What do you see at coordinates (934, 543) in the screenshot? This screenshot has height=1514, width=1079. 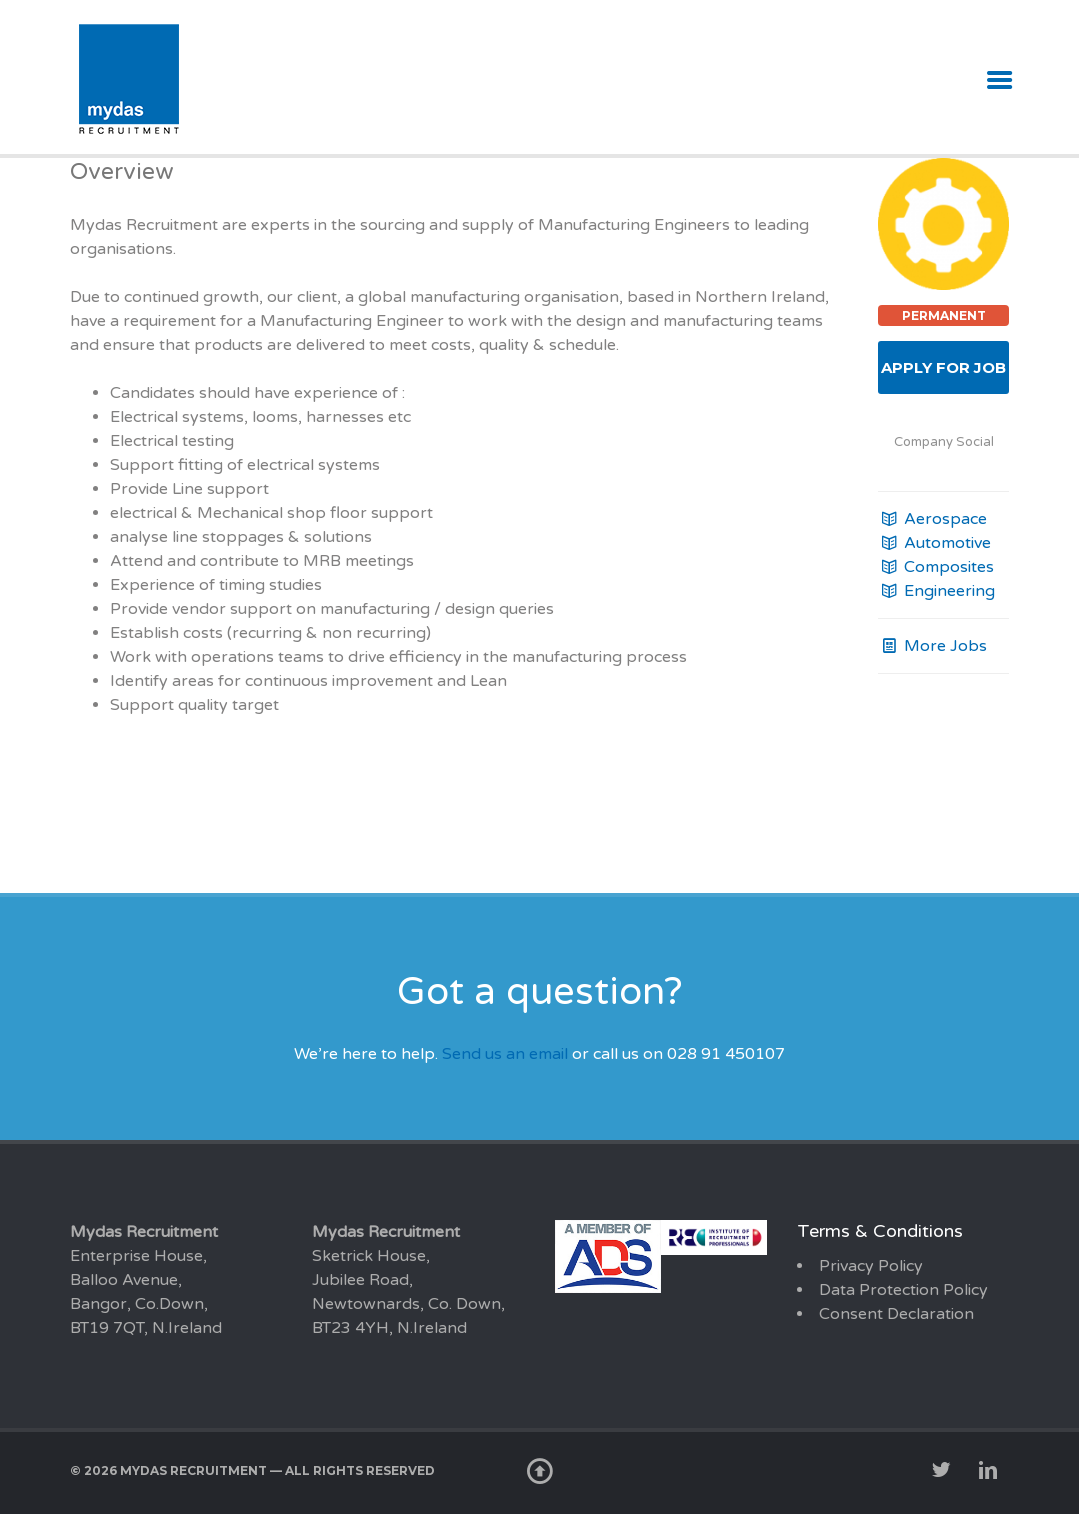 I see `Automotive` at bounding box center [934, 543].